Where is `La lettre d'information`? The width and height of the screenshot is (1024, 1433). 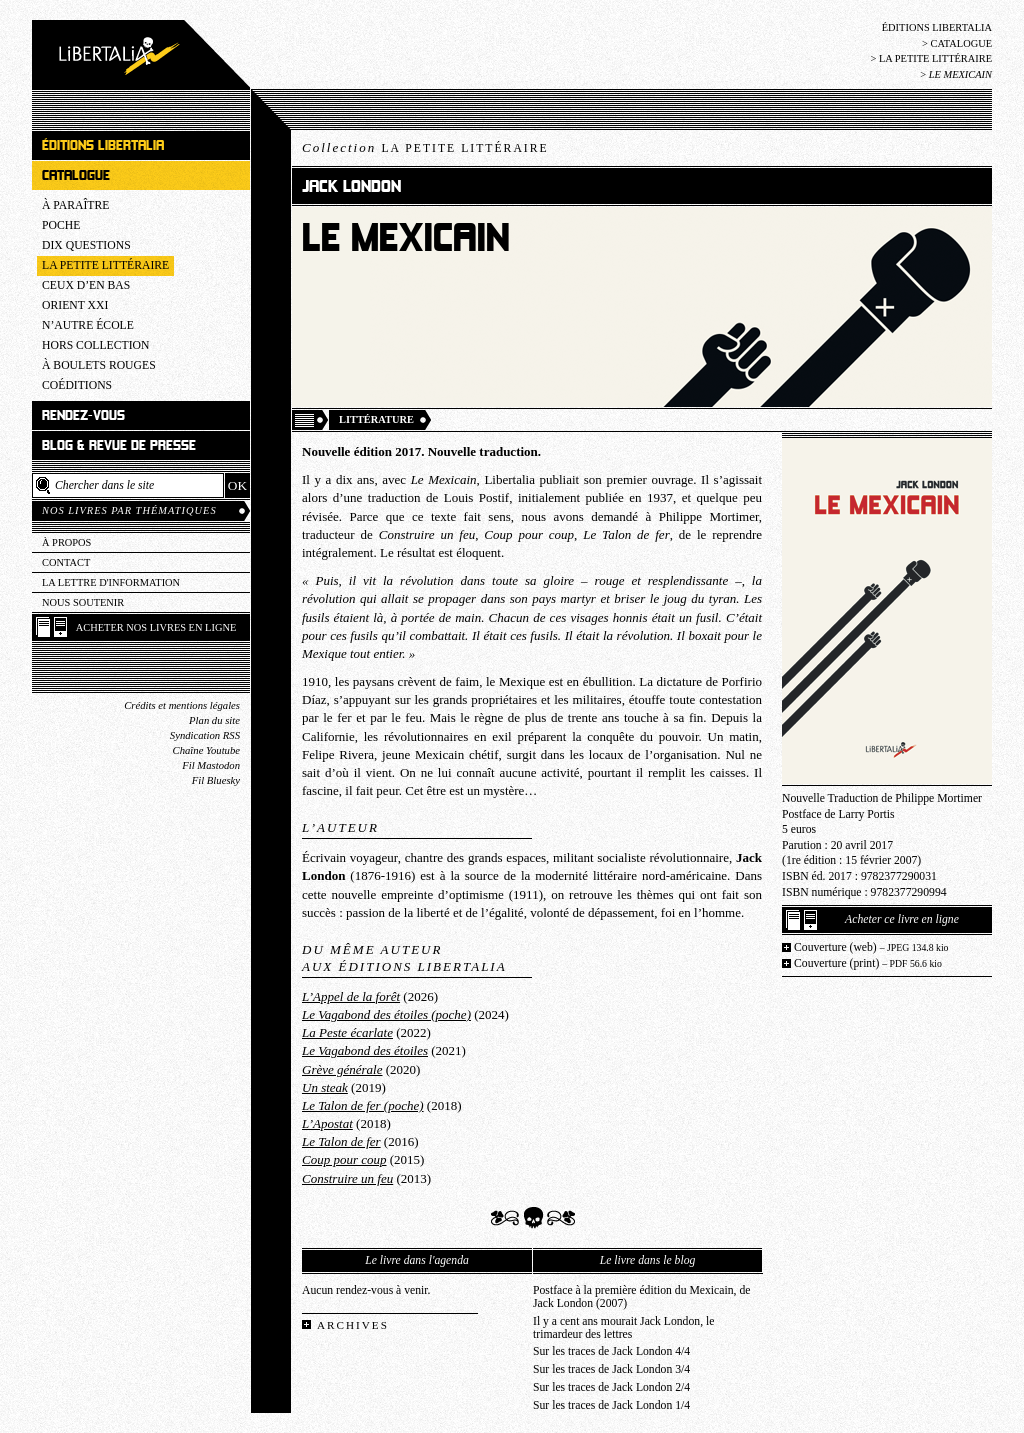
La lettre d'information is located at coordinates (111, 582).